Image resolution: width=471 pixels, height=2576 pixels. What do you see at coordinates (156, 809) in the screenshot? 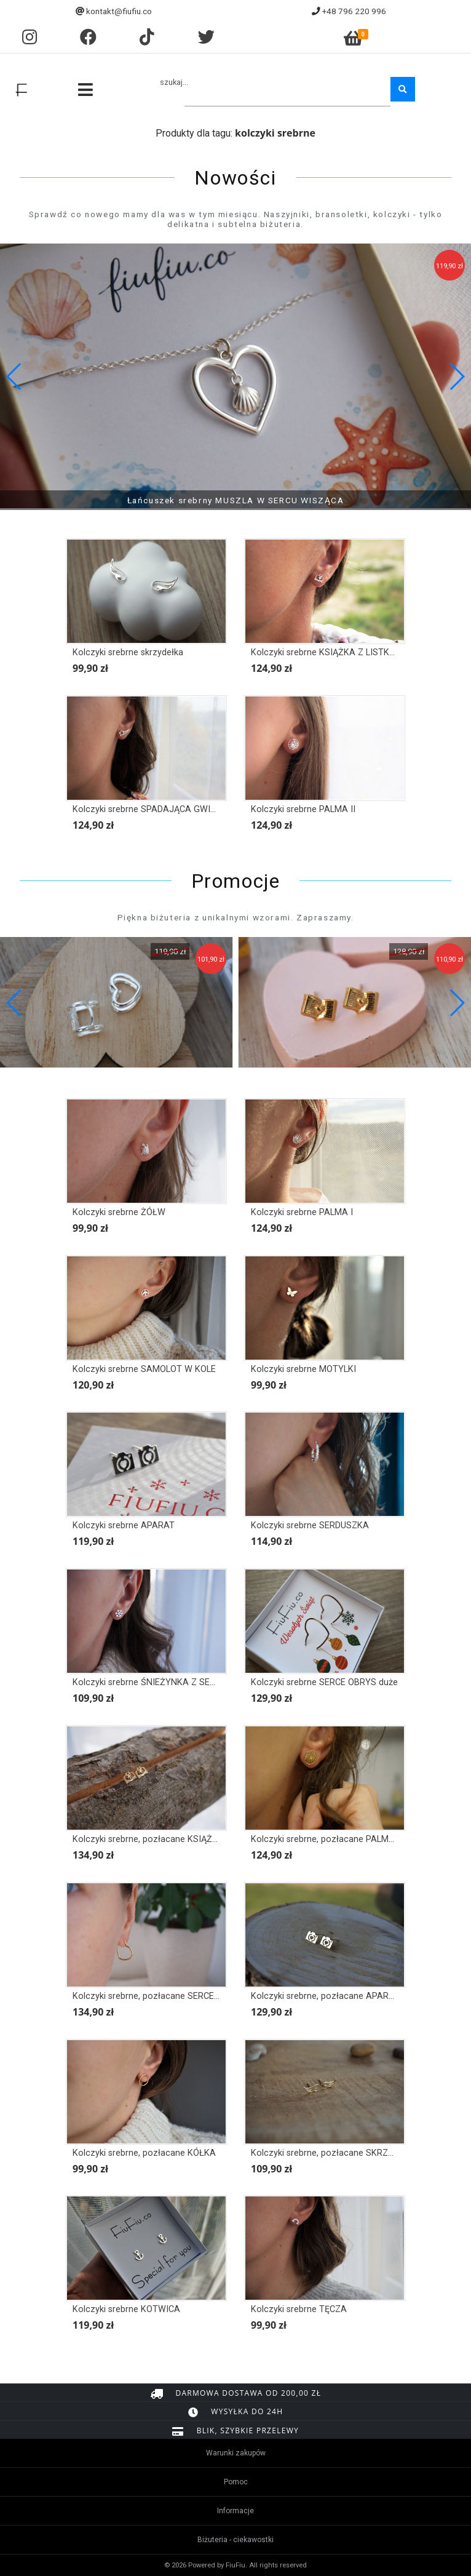
I see `Kolczyki srebrne SPADAJĄCA GWIAZDKA` at bounding box center [156, 809].